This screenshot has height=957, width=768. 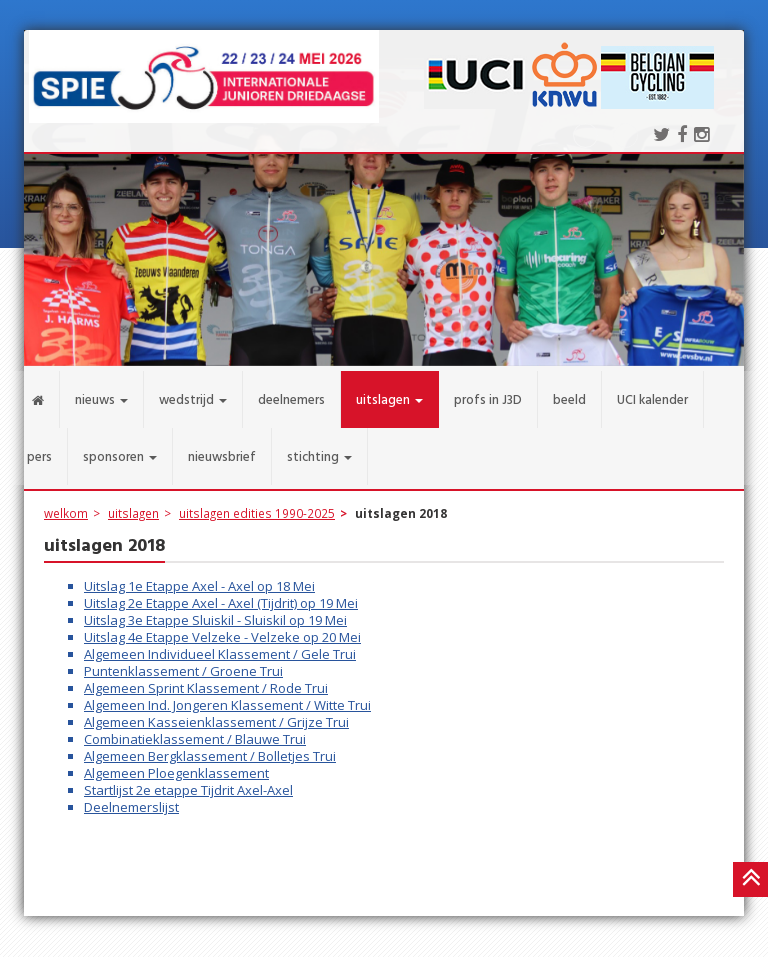 I want to click on Uitslag 3e Etappe Sluiskil - Sluiskil op 19 Mei, so click(x=215, y=611).